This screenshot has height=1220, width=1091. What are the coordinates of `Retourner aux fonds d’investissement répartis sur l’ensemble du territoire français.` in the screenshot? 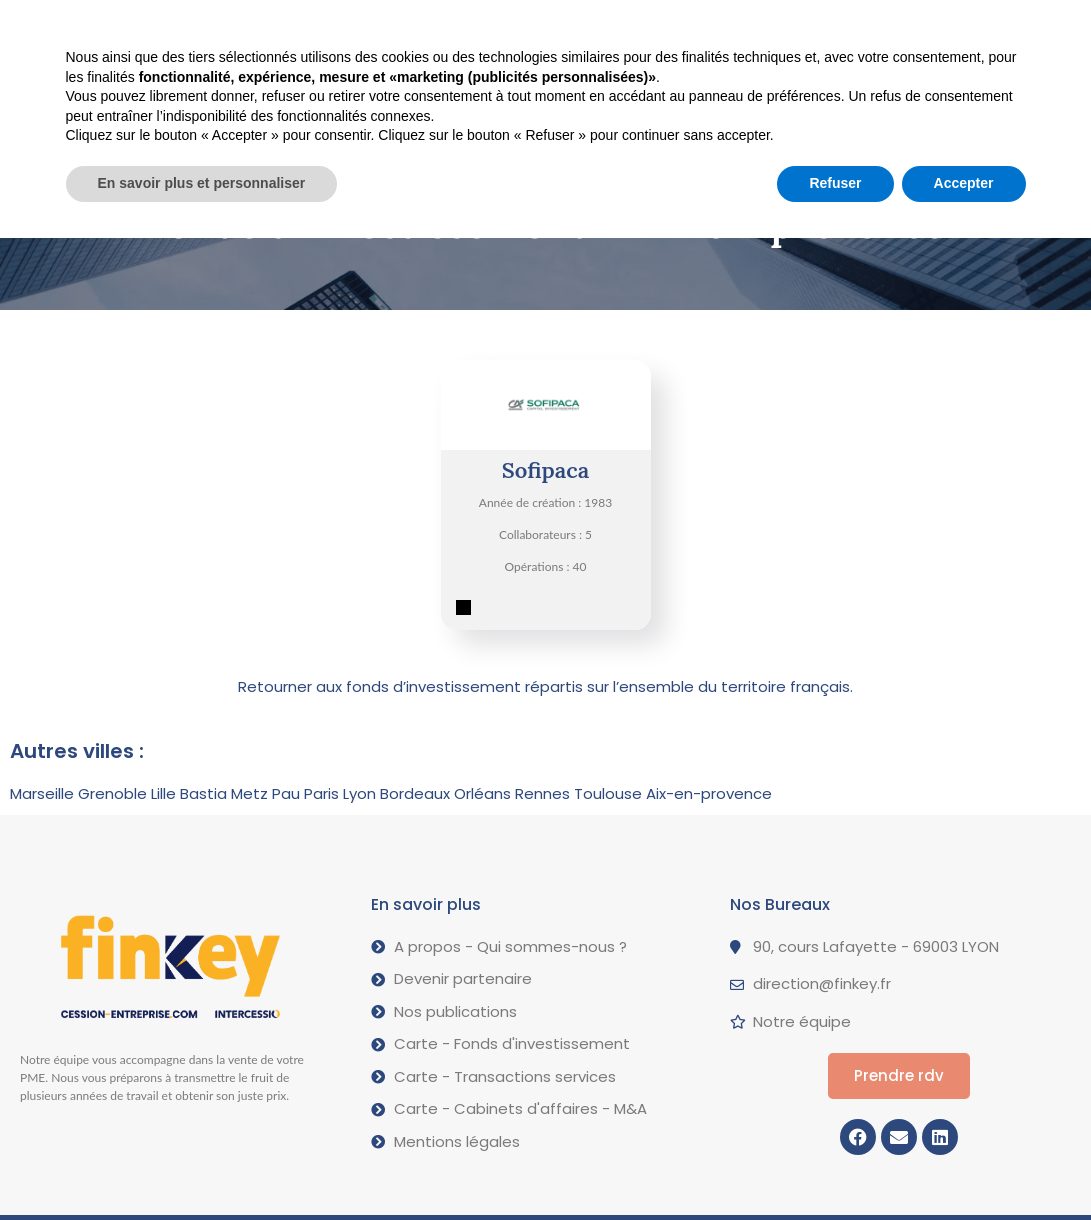 It's located at (545, 686).